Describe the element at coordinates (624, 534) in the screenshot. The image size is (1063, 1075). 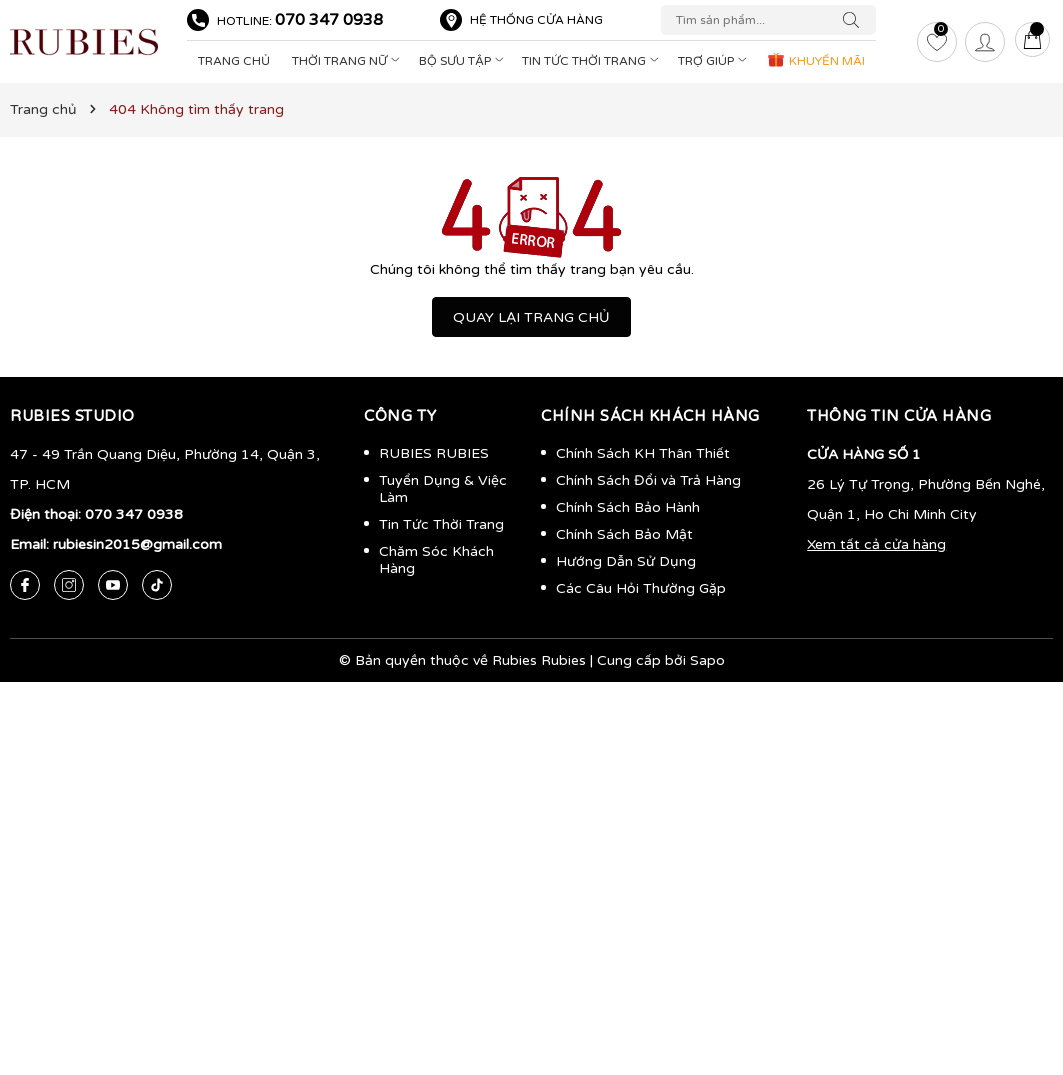
I see `Chính Sách Bảo Mật` at that location.